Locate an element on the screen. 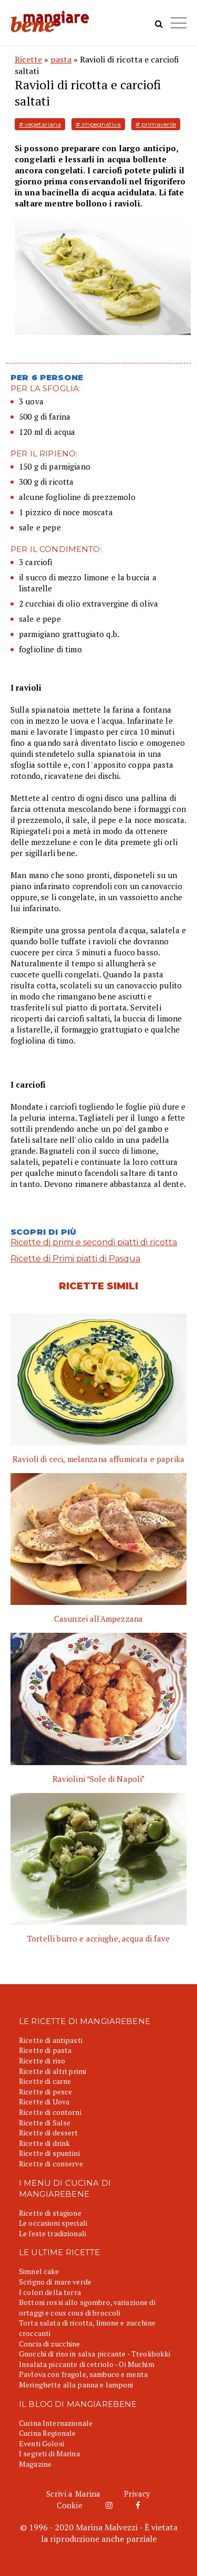 The width and height of the screenshot is (197, 2576). Bottoni rossi allo sgombro, variazione di ortaggi e cous cous di broccoli is located at coordinates (87, 2307).